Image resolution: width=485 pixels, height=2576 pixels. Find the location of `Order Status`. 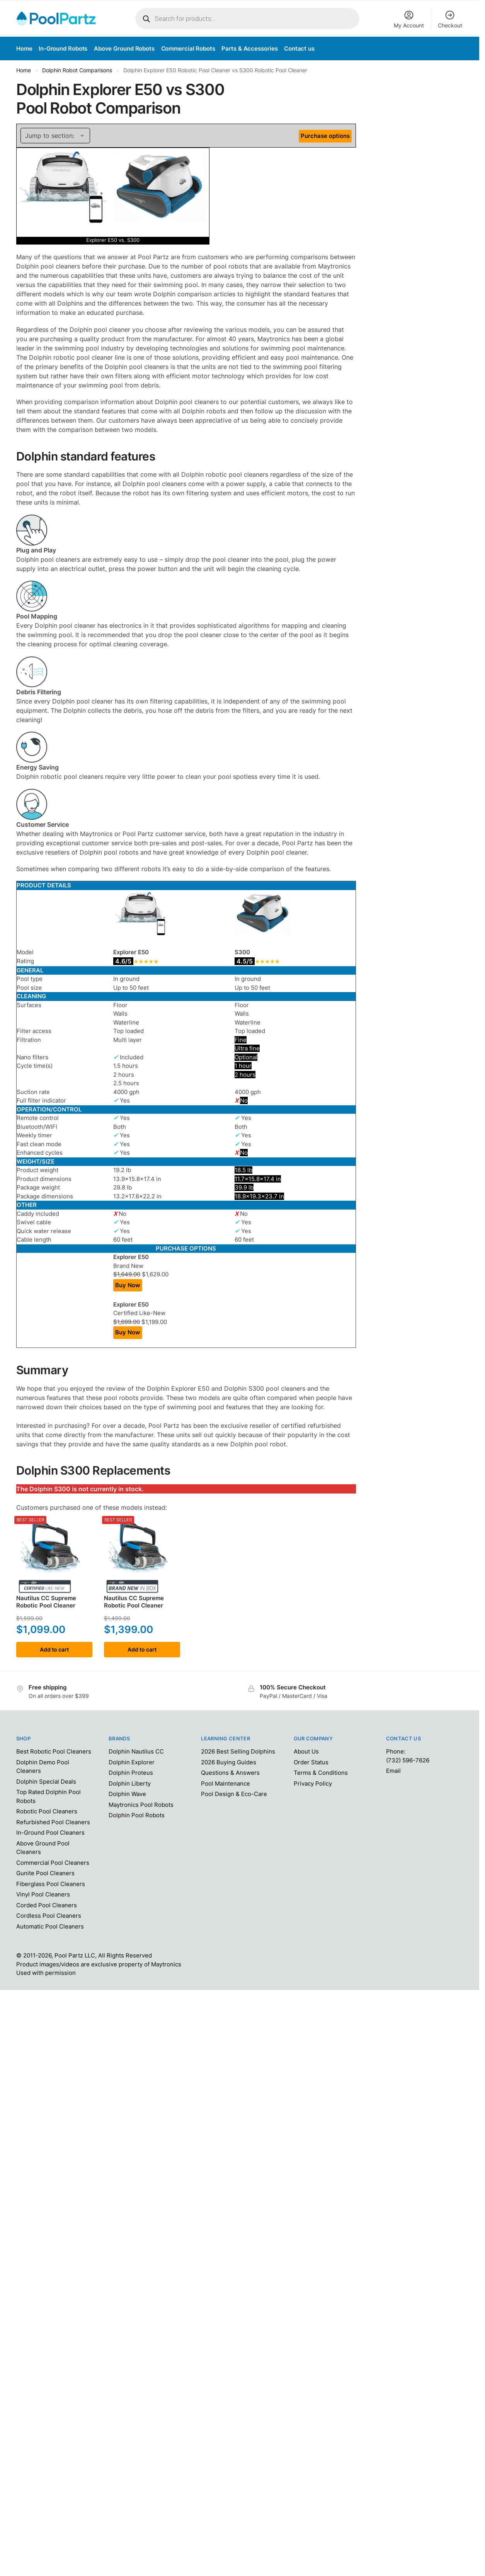

Order Status is located at coordinates (311, 1762).